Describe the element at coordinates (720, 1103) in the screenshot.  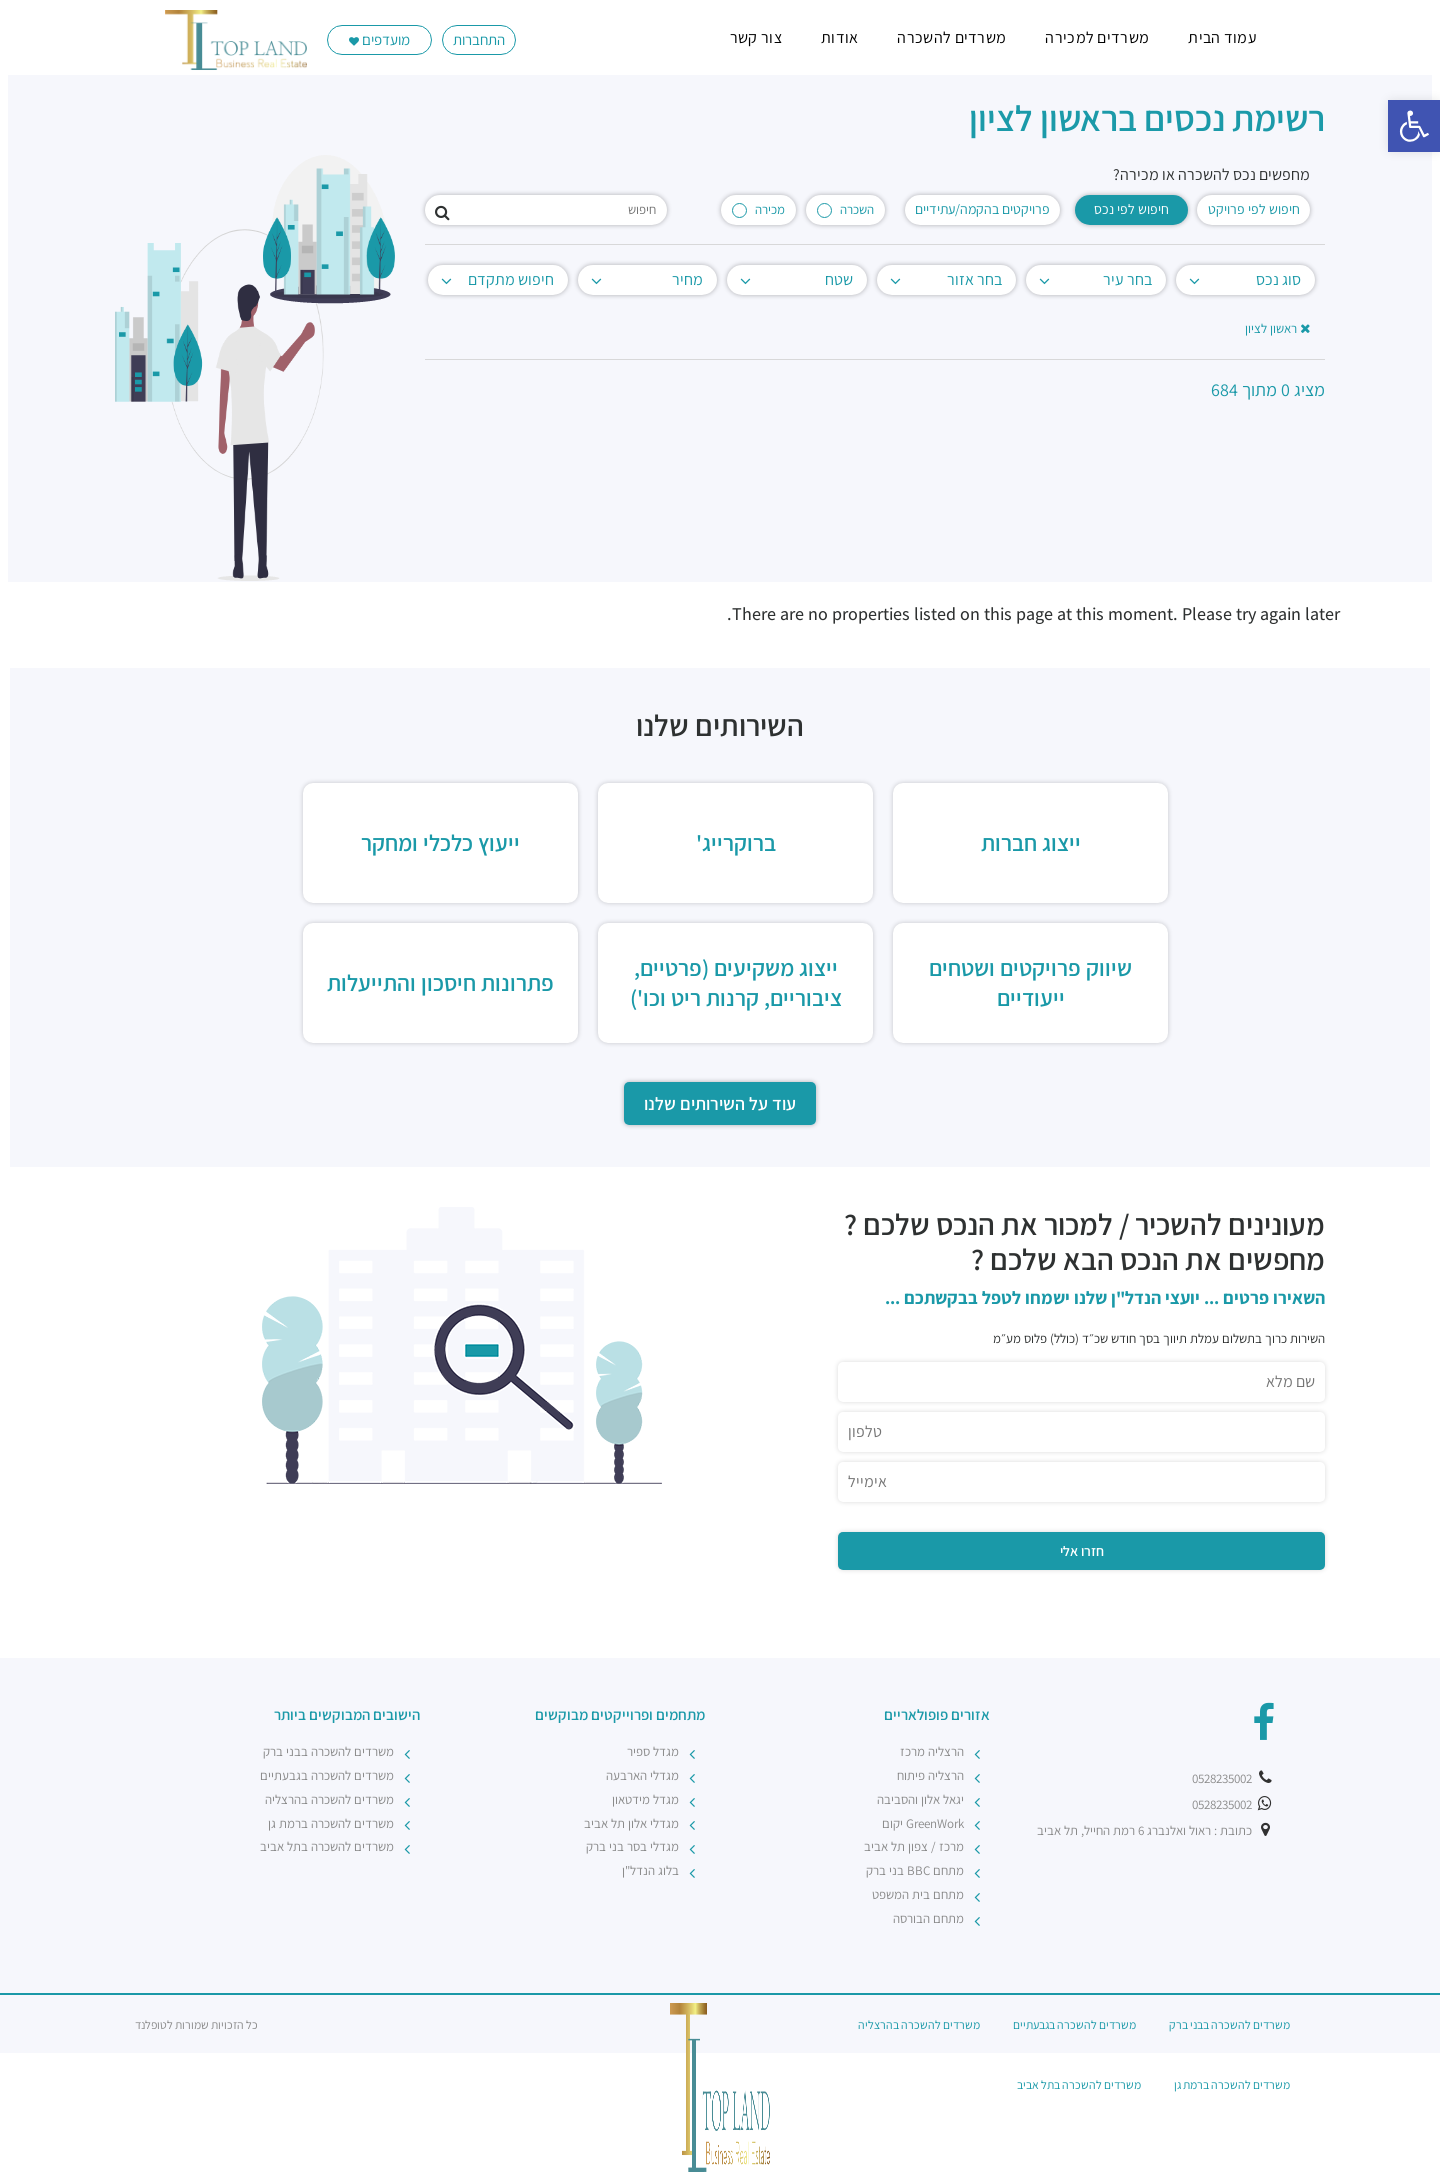
I see `עוד על השירותים שלנו` at that location.